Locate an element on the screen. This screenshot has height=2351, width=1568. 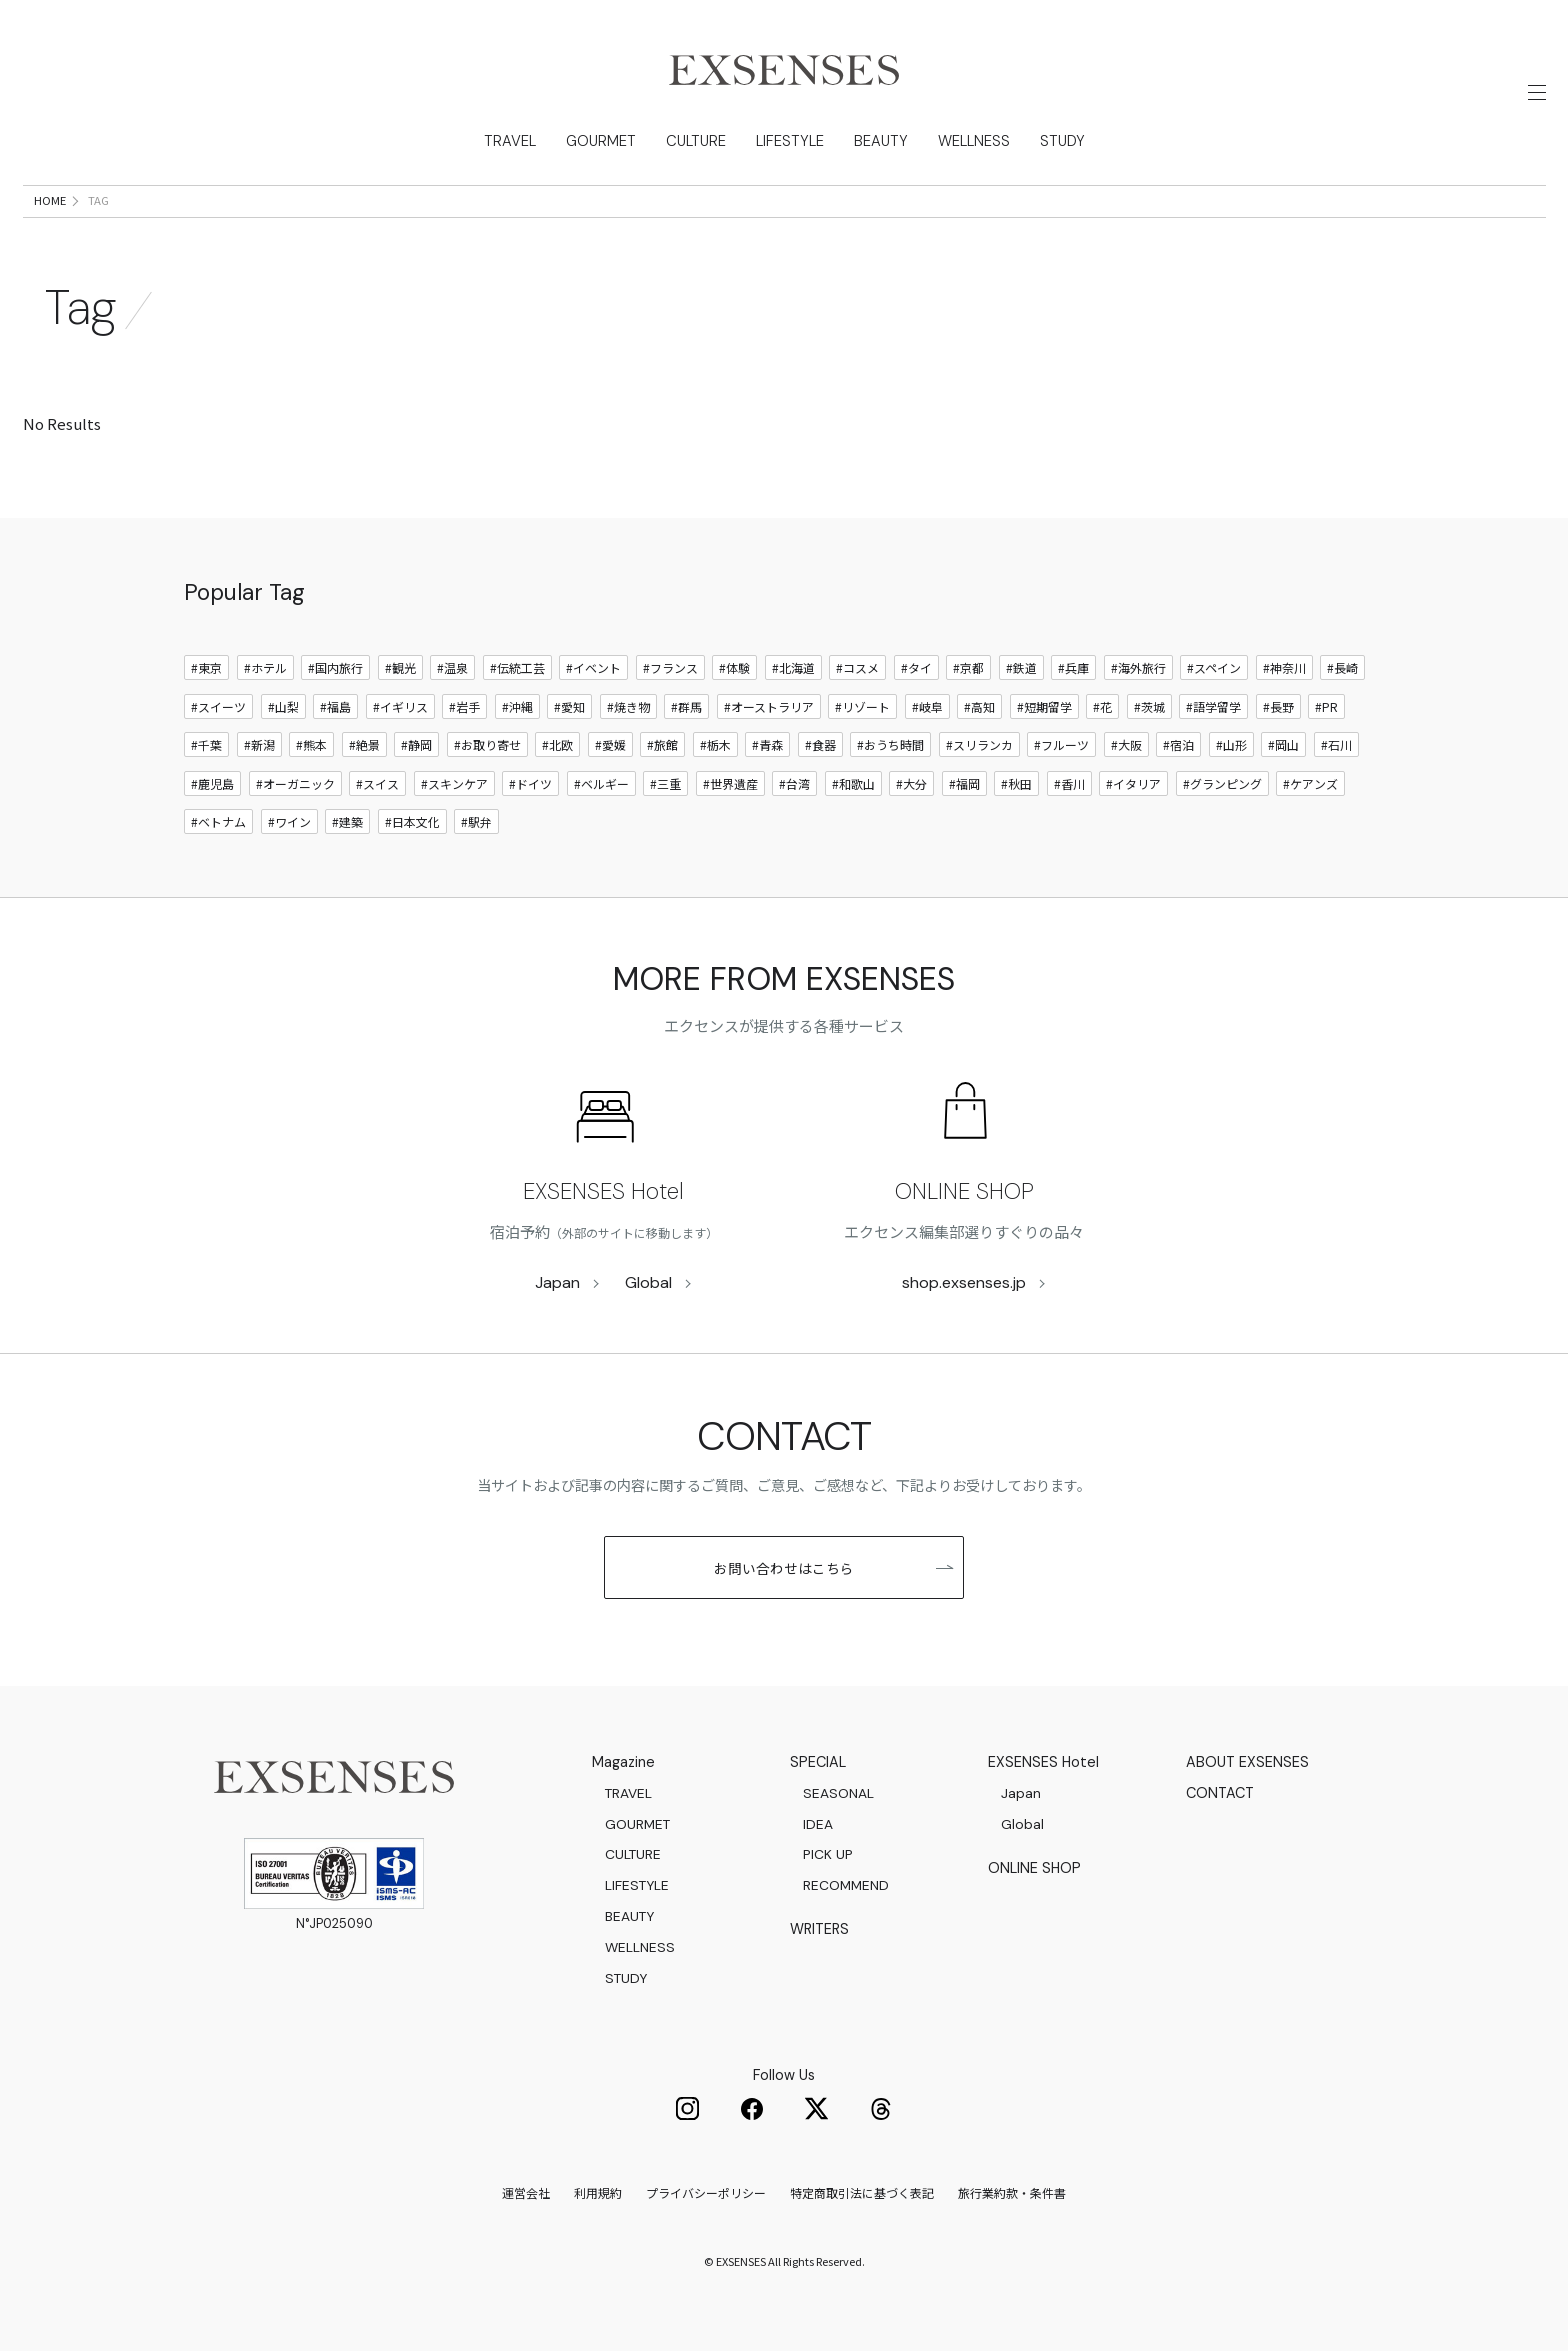
#伝統工芸 [伝統工芸] is located at coordinates (517, 667).